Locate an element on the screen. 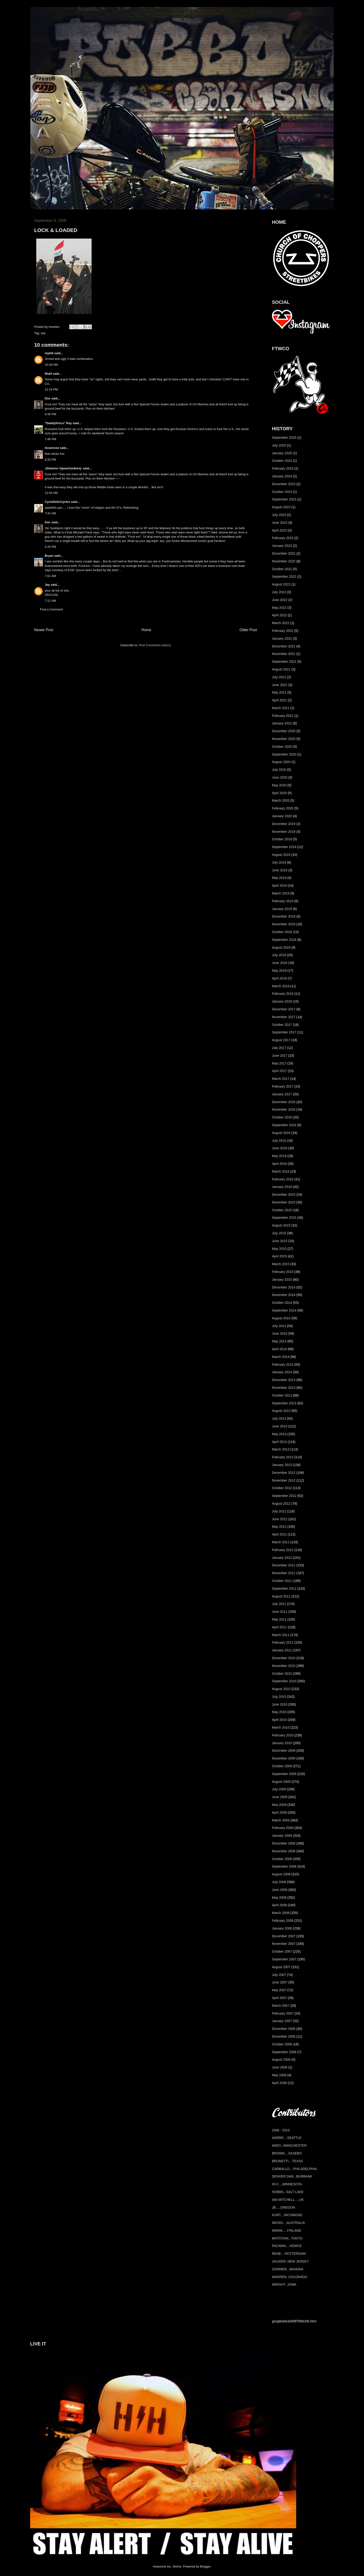  January 2014 is located at coordinates (282, 1372).